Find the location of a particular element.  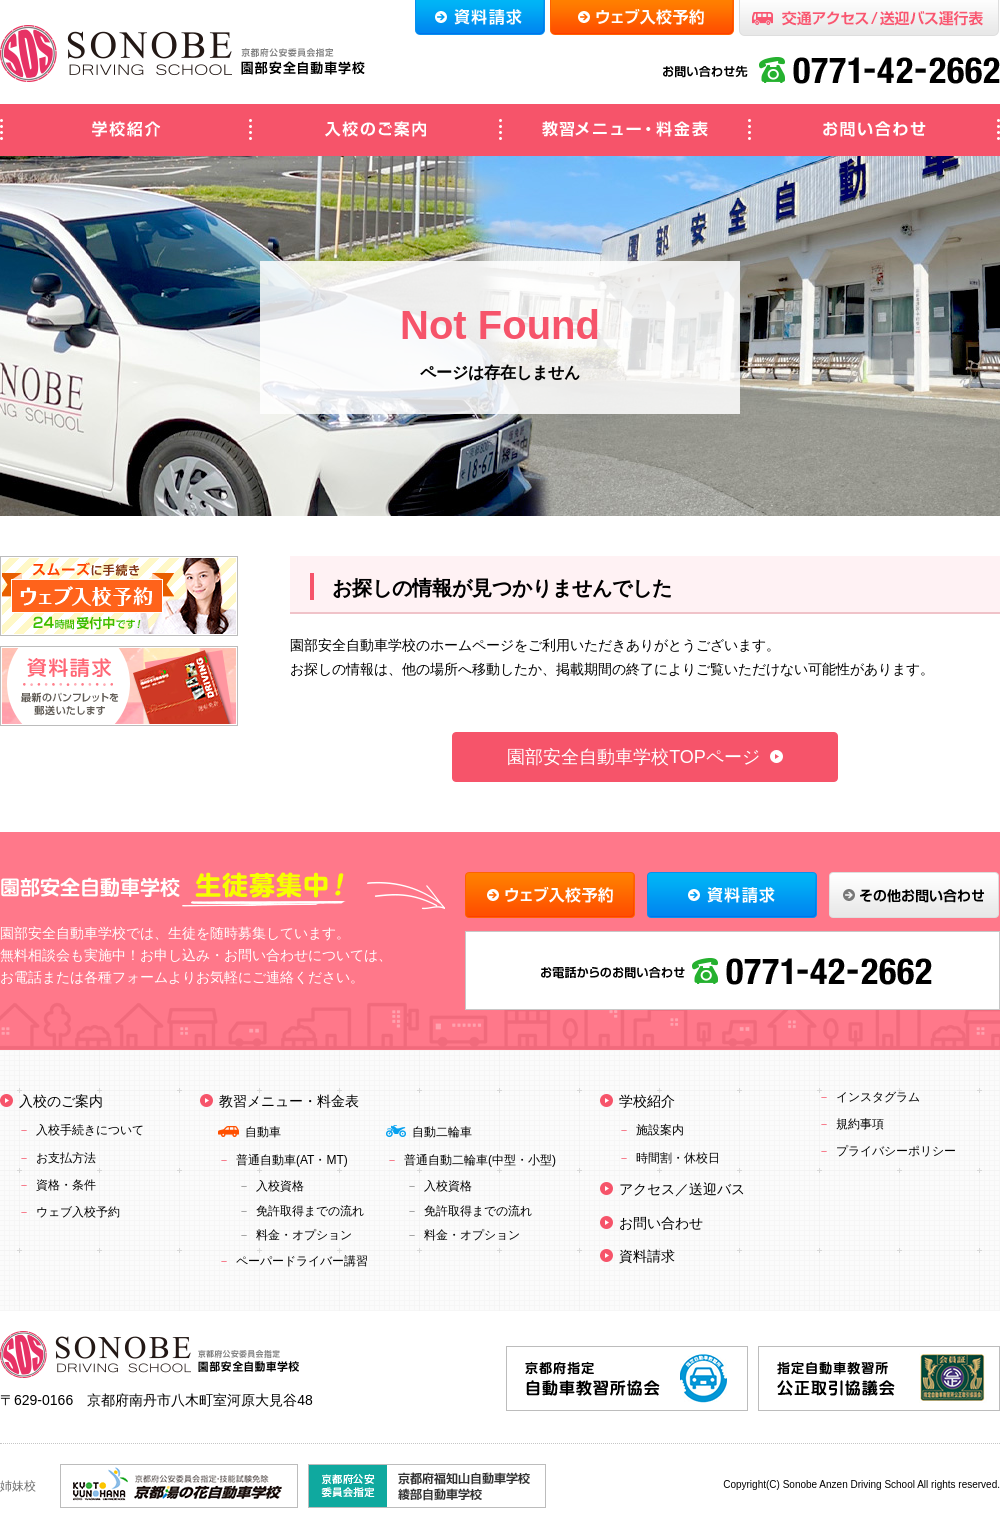

入校のご案内 is located at coordinates (375, 130).